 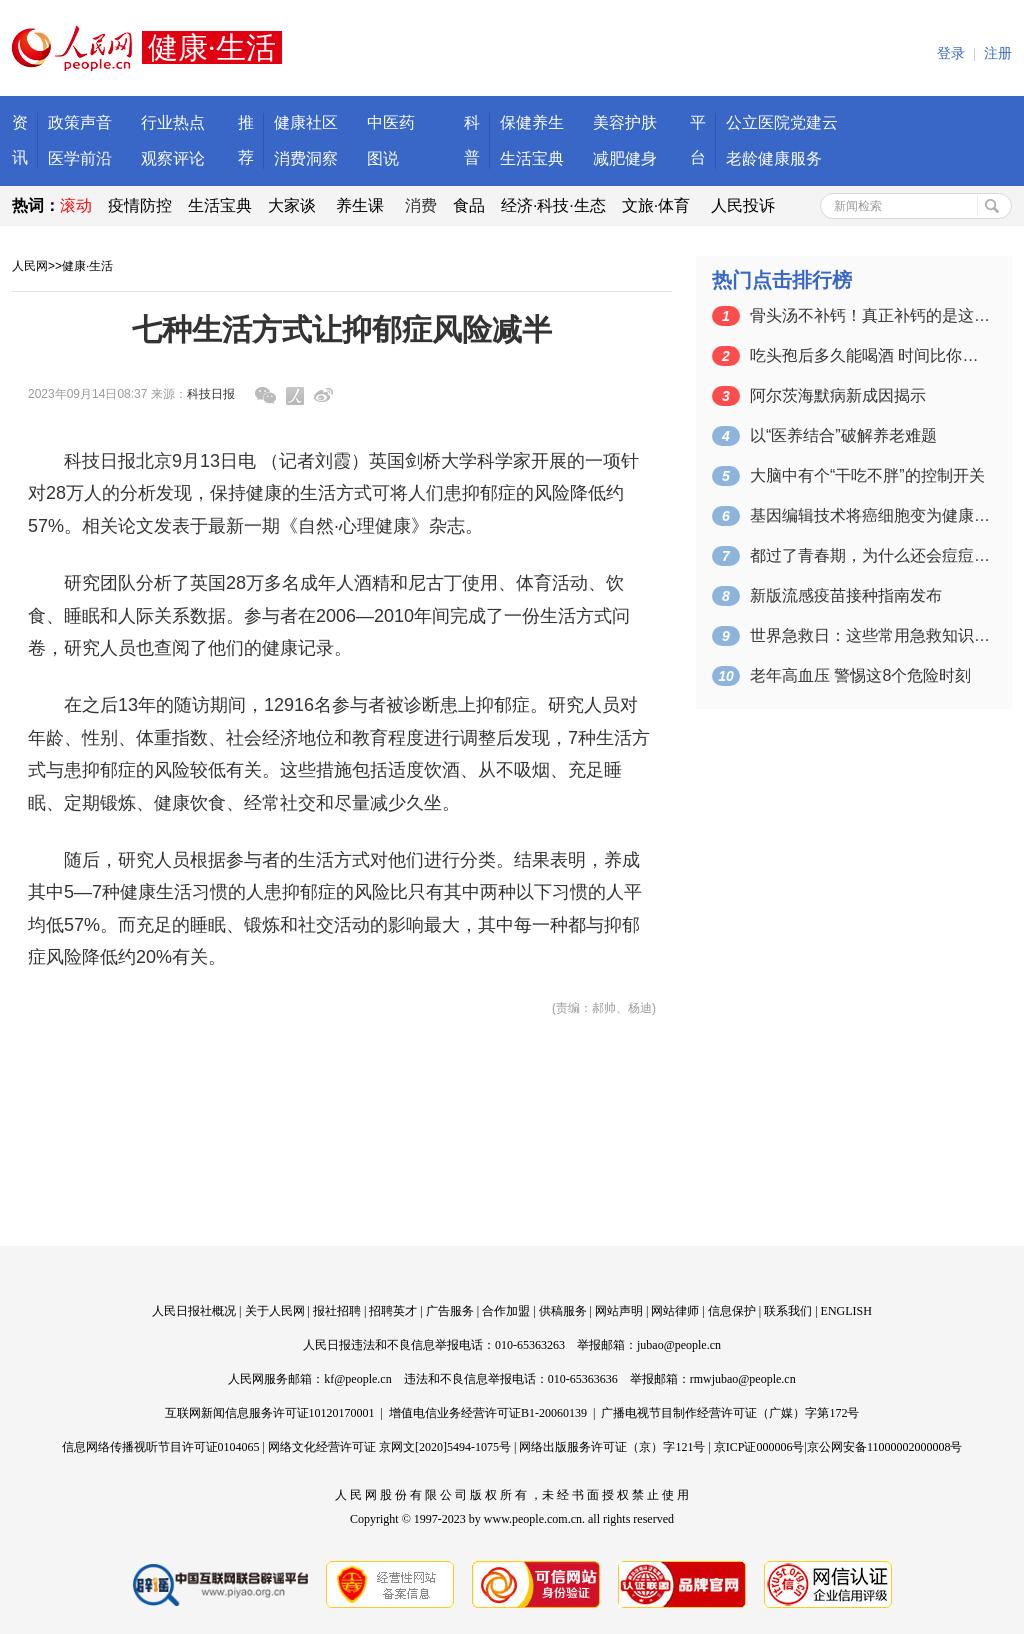 I want to click on 世界急救日：这些常用急救知识请收藏, so click(x=870, y=635).